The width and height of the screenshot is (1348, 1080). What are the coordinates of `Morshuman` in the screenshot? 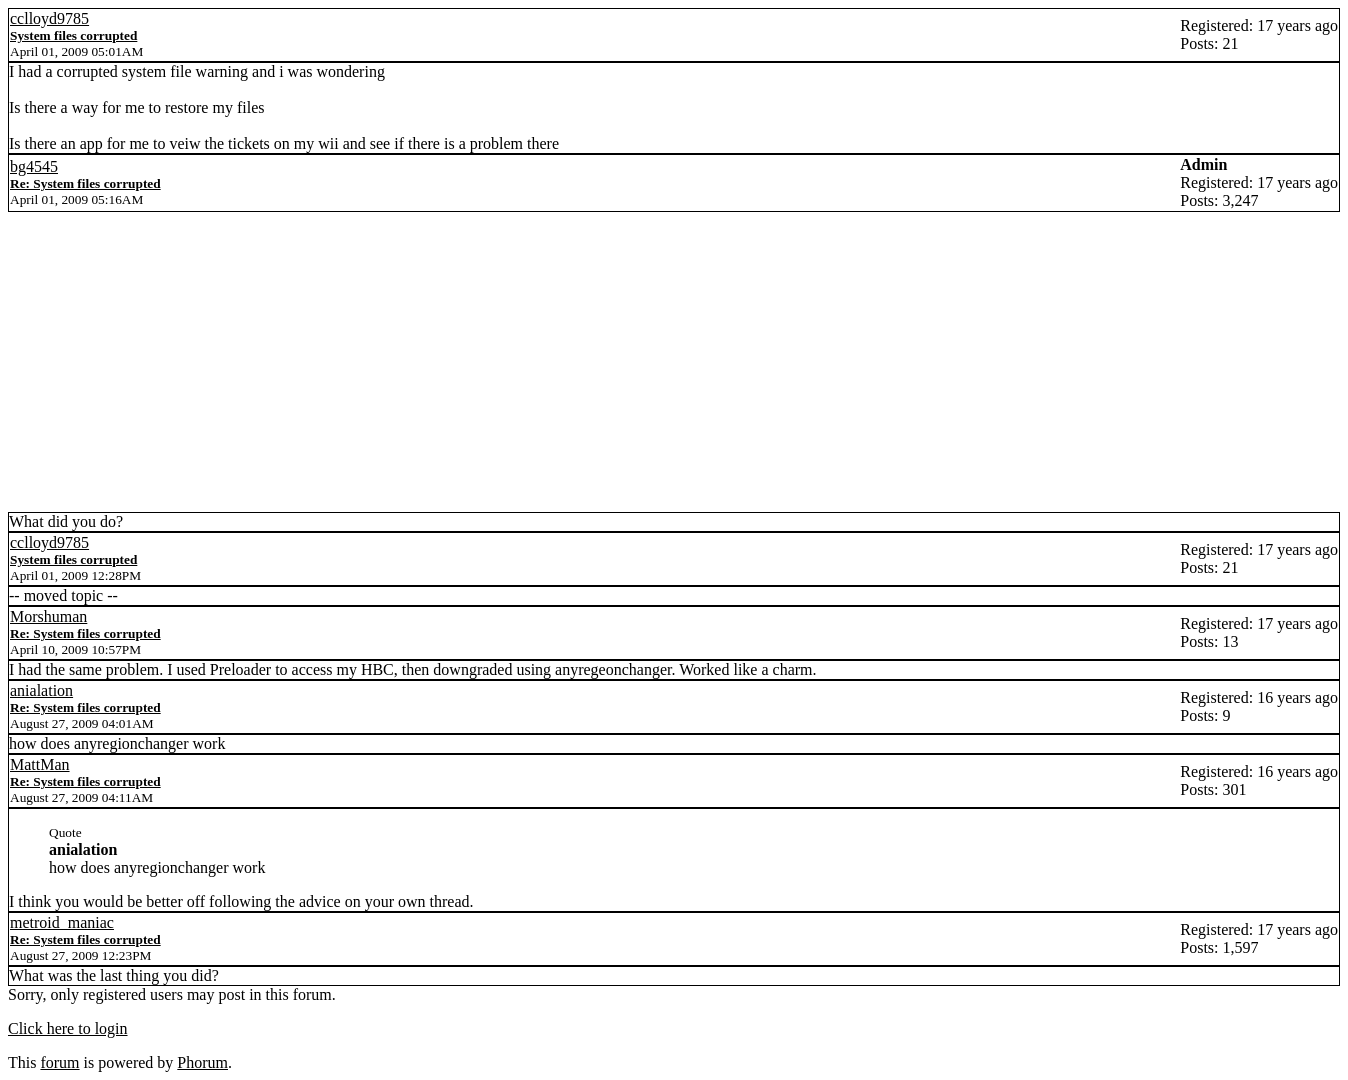 It's located at (48, 616).